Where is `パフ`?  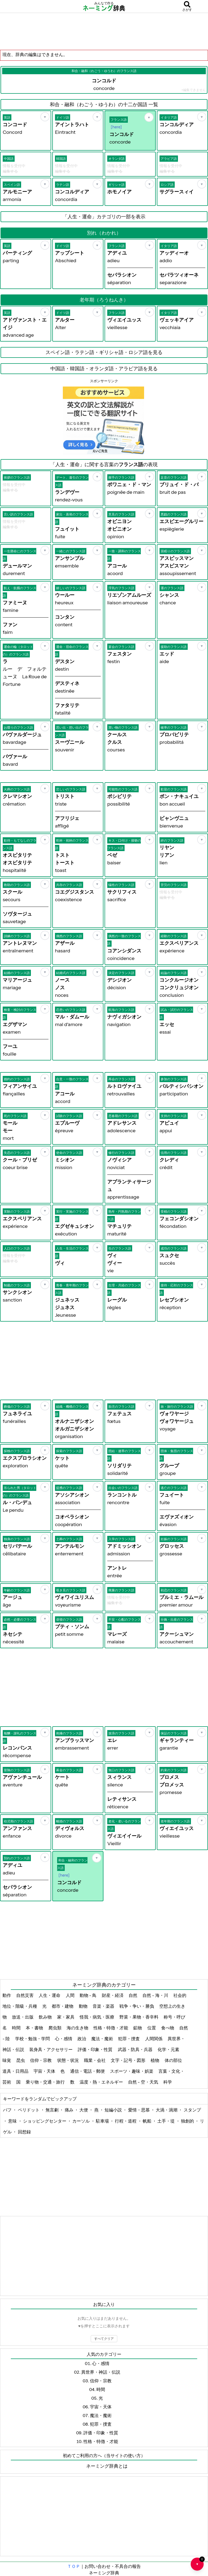 パフ is located at coordinates (7, 2110).